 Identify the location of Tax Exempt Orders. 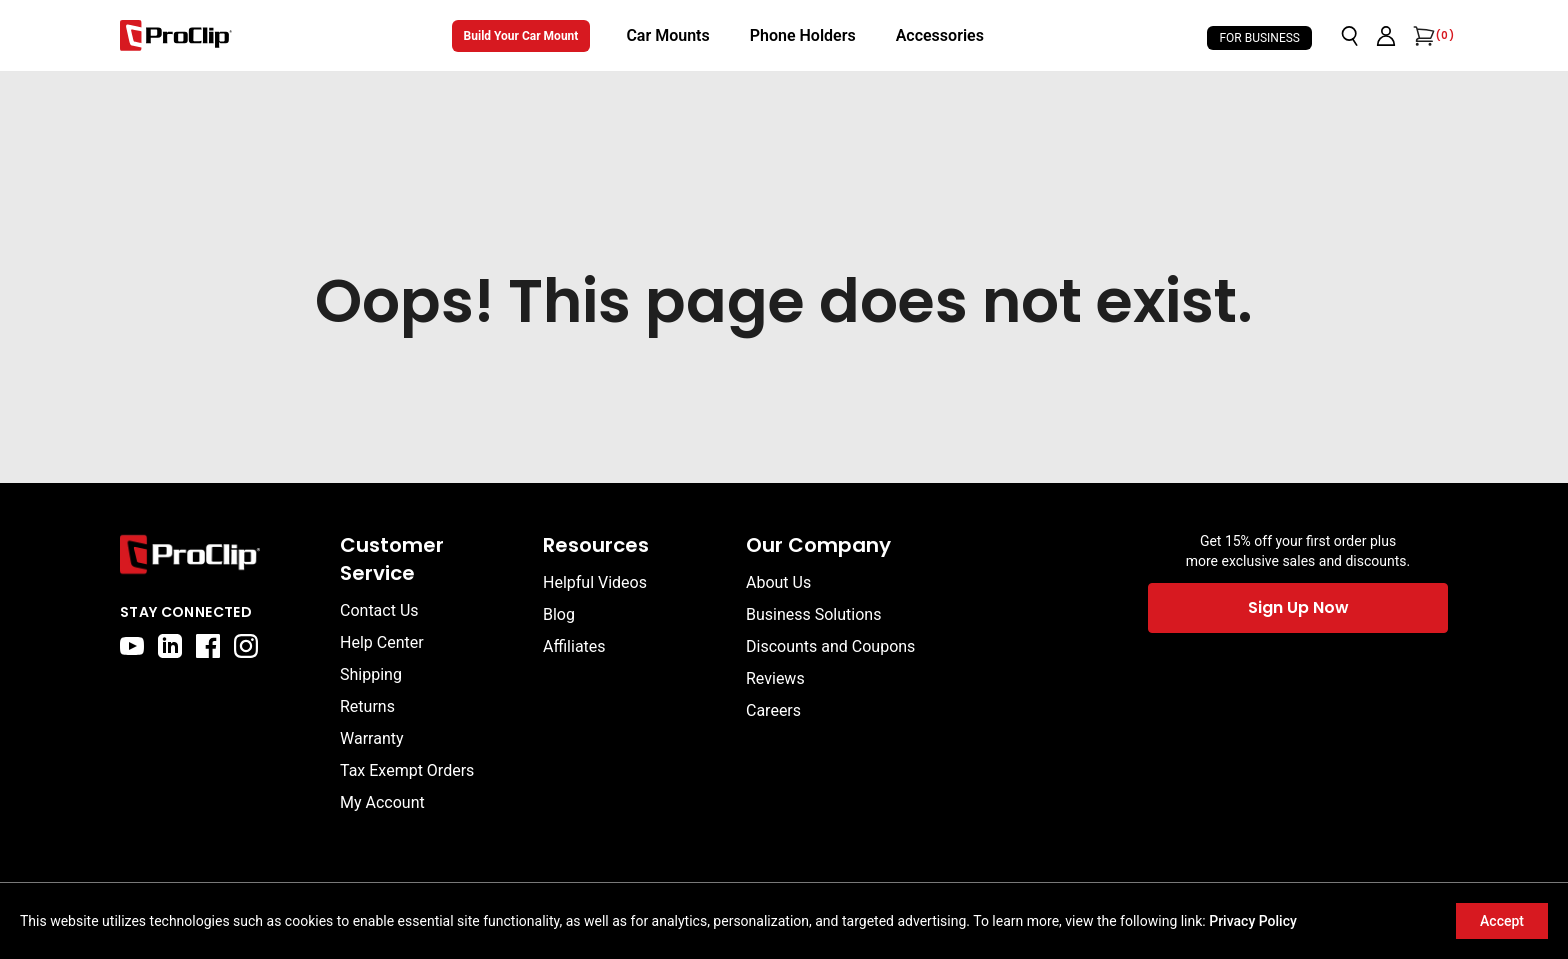
(407, 770).